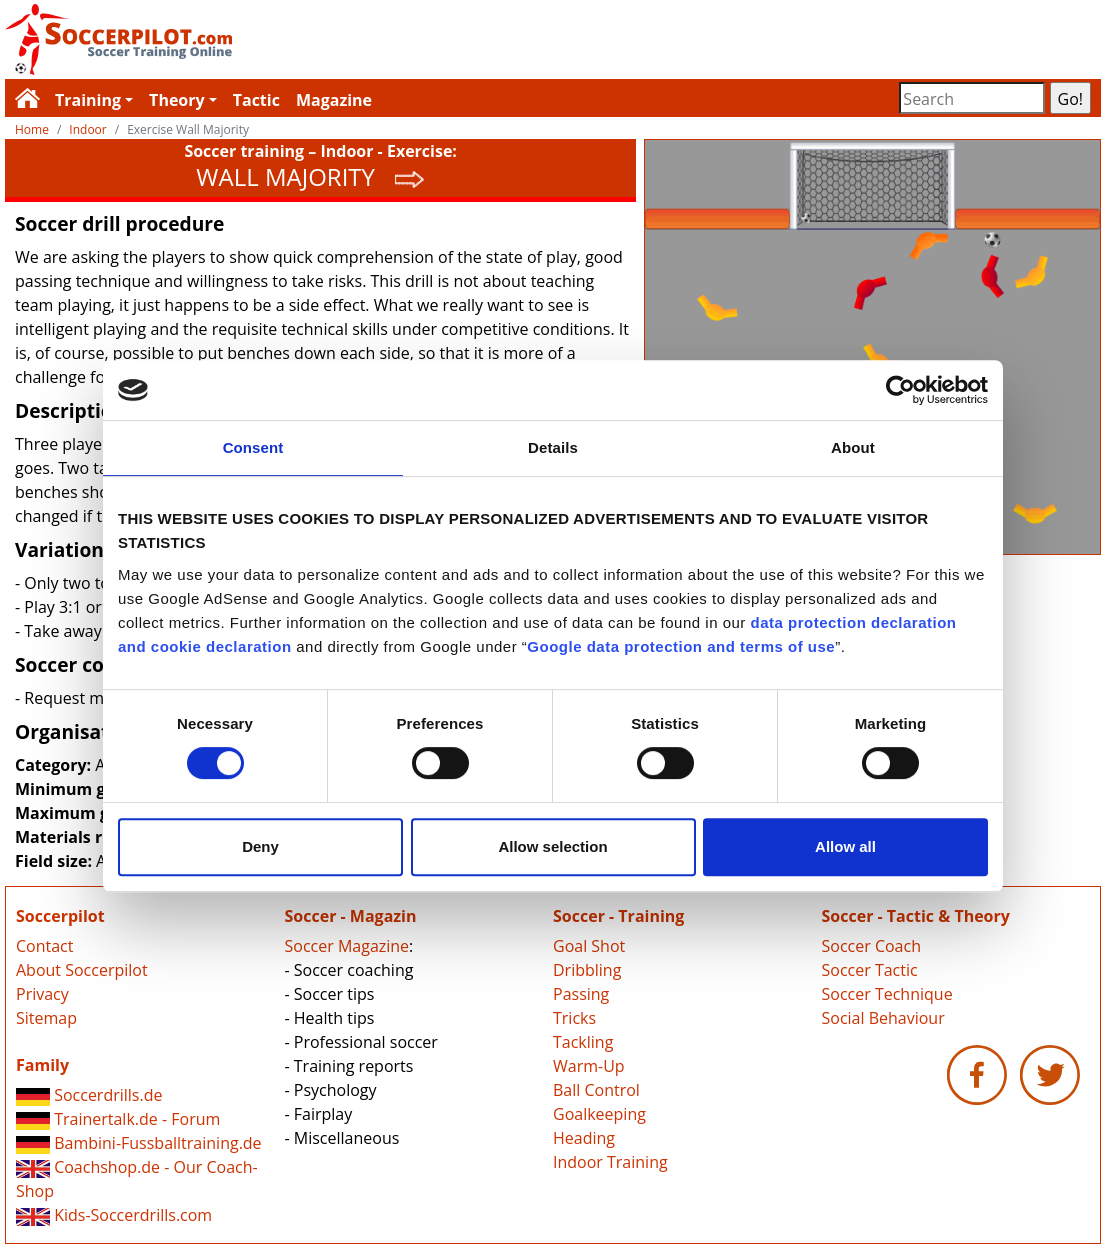 The width and height of the screenshot is (1106, 1252). I want to click on Soccerdrills.de, so click(89, 1095).